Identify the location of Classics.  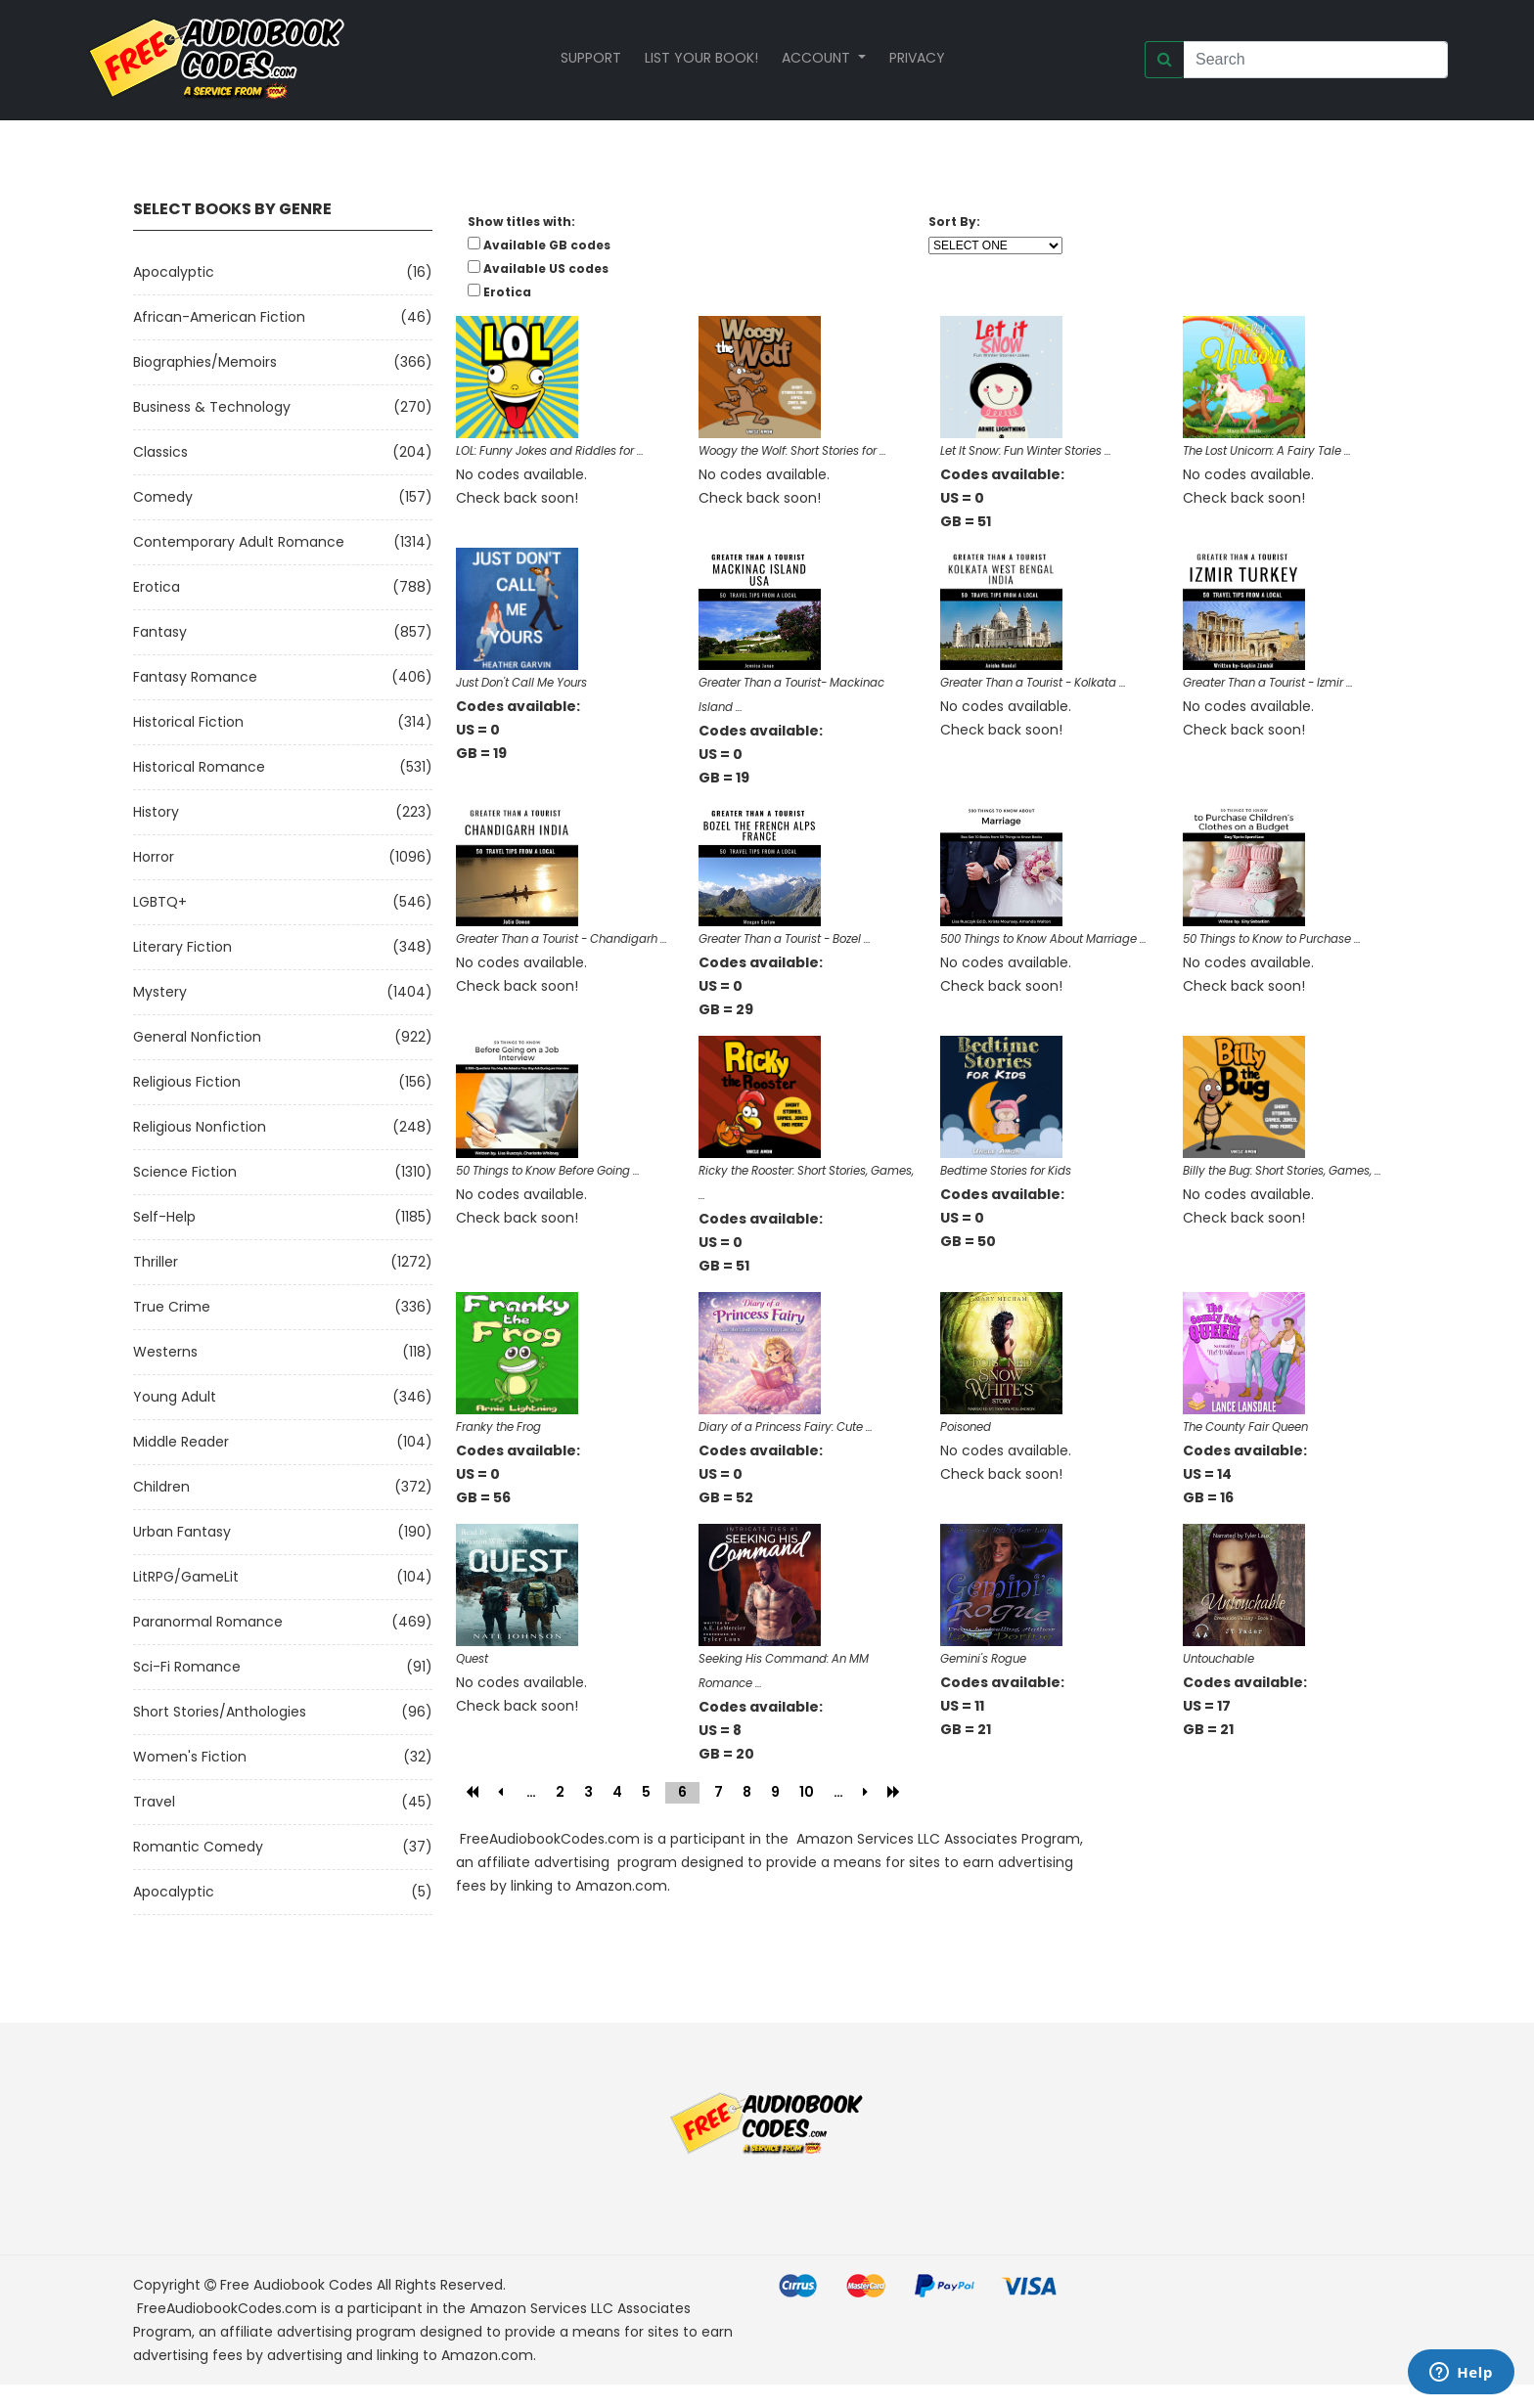
(160, 452).